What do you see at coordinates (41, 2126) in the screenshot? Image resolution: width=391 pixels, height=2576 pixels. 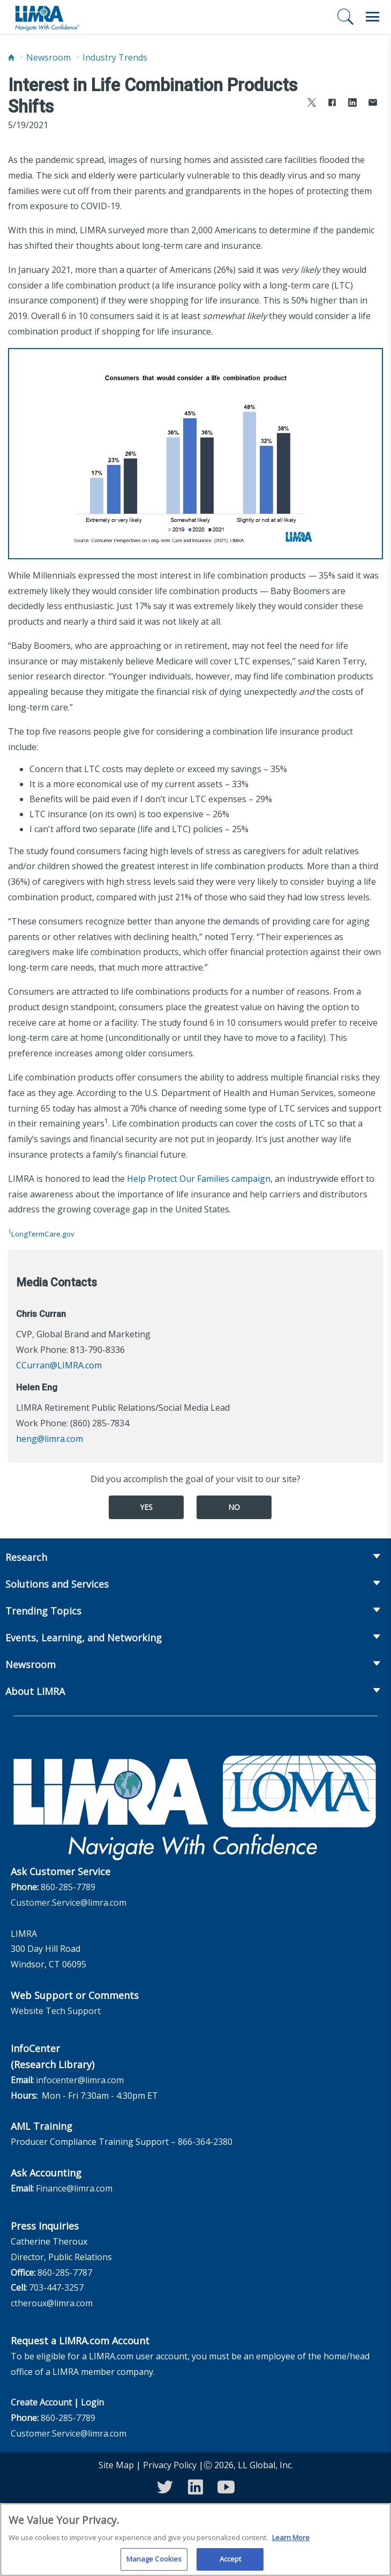 I see `AML Training` at bounding box center [41, 2126].